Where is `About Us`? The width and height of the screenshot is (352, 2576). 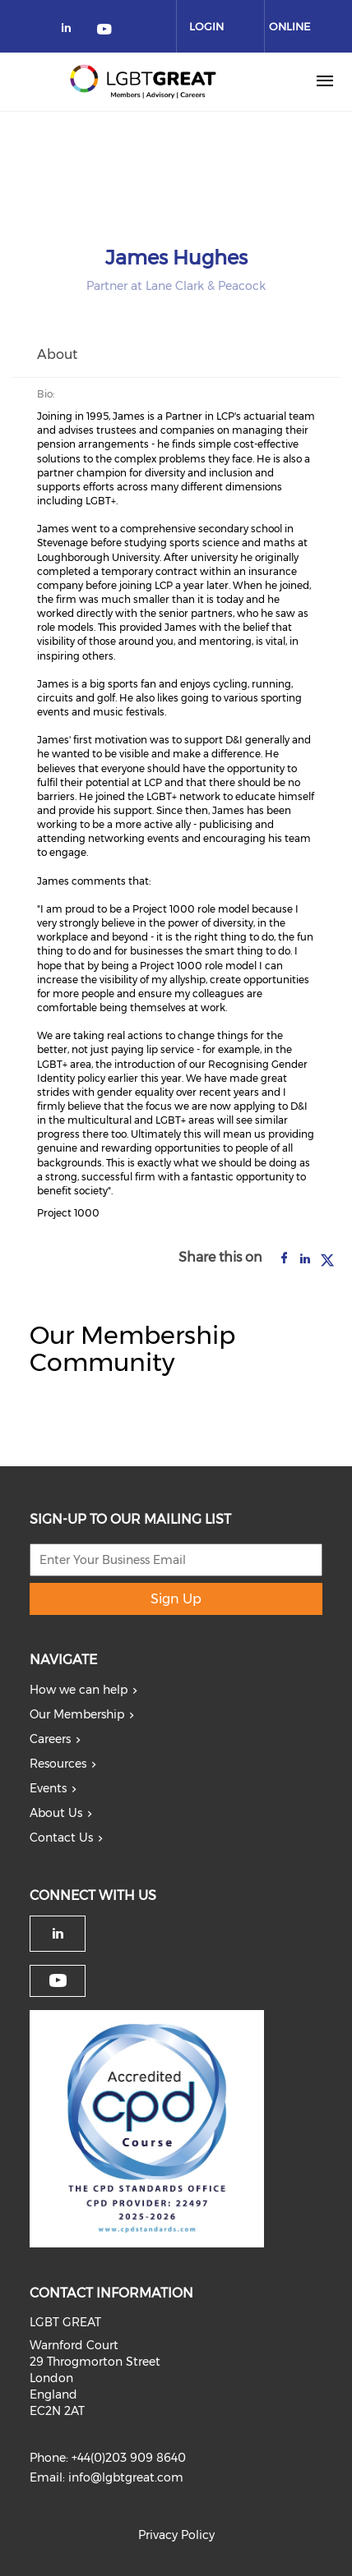 About Us is located at coordinates (56, 1813).